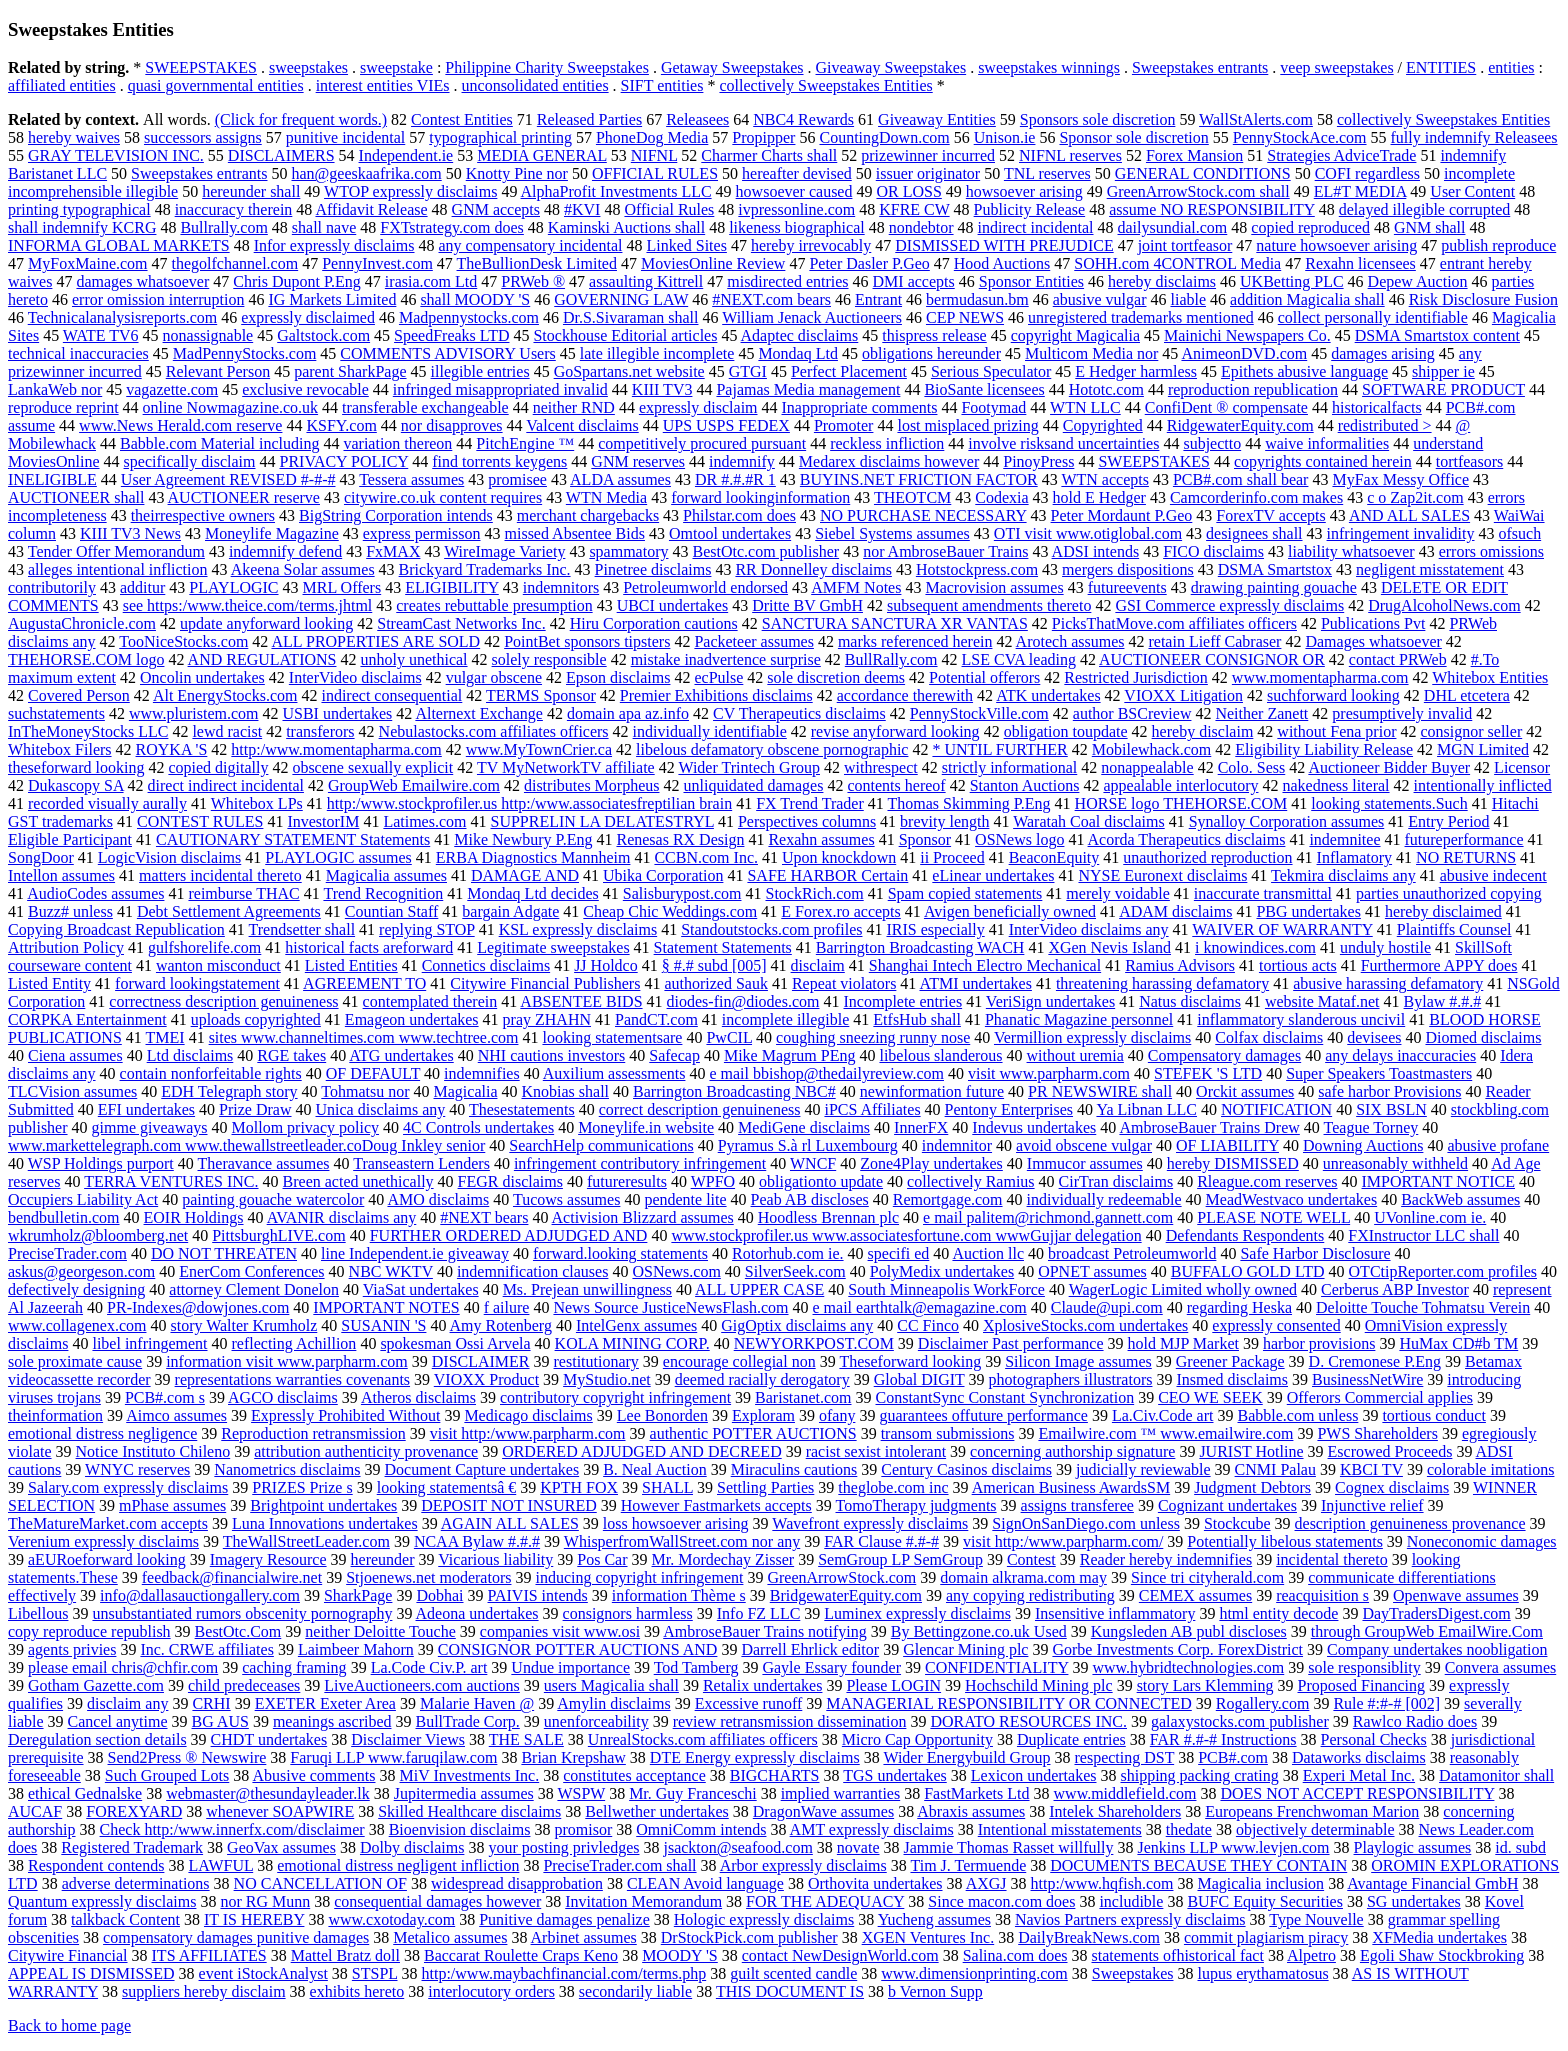  I want to click on ivpressonline.com, so click(796, 209).